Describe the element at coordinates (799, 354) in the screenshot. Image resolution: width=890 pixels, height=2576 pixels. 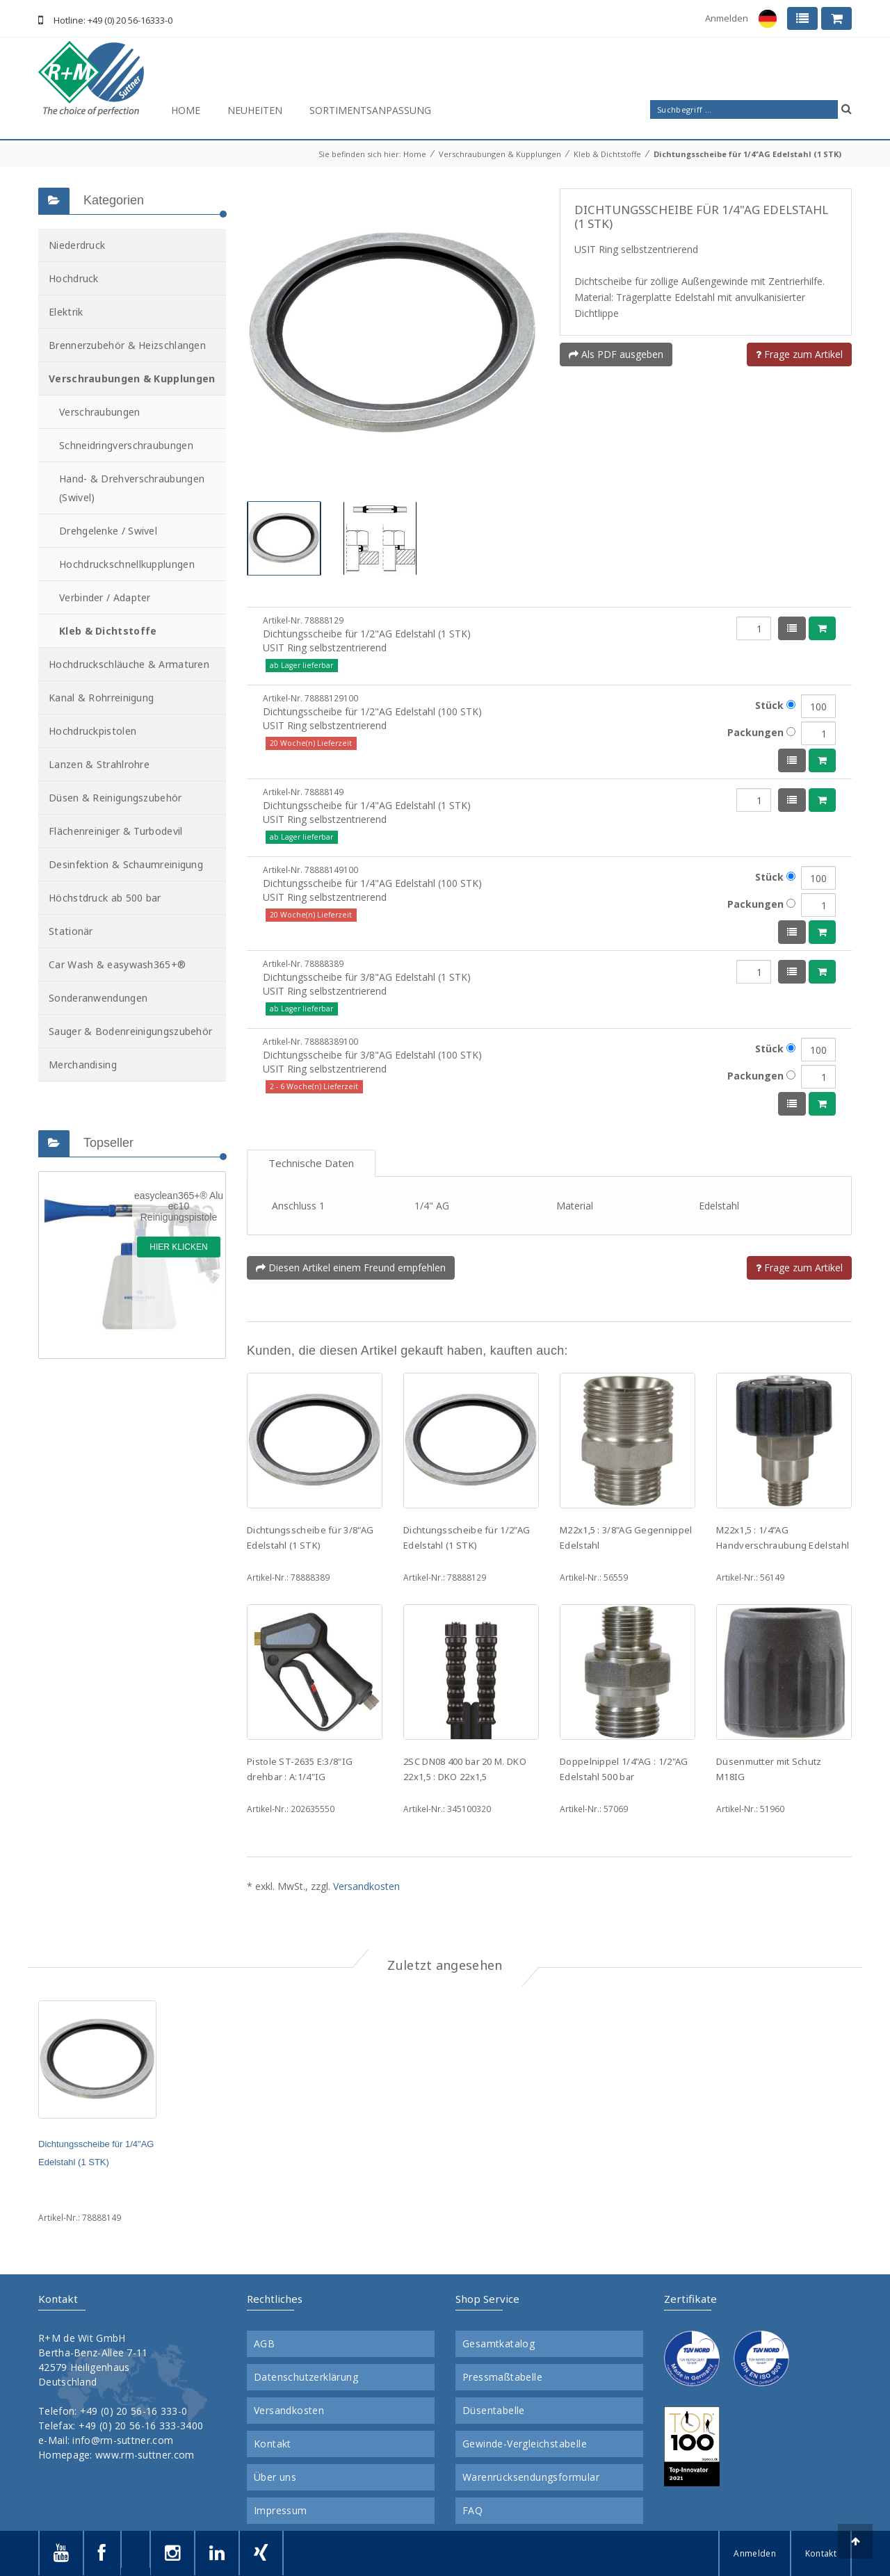
I see `Frage zum Artikel` at that location.